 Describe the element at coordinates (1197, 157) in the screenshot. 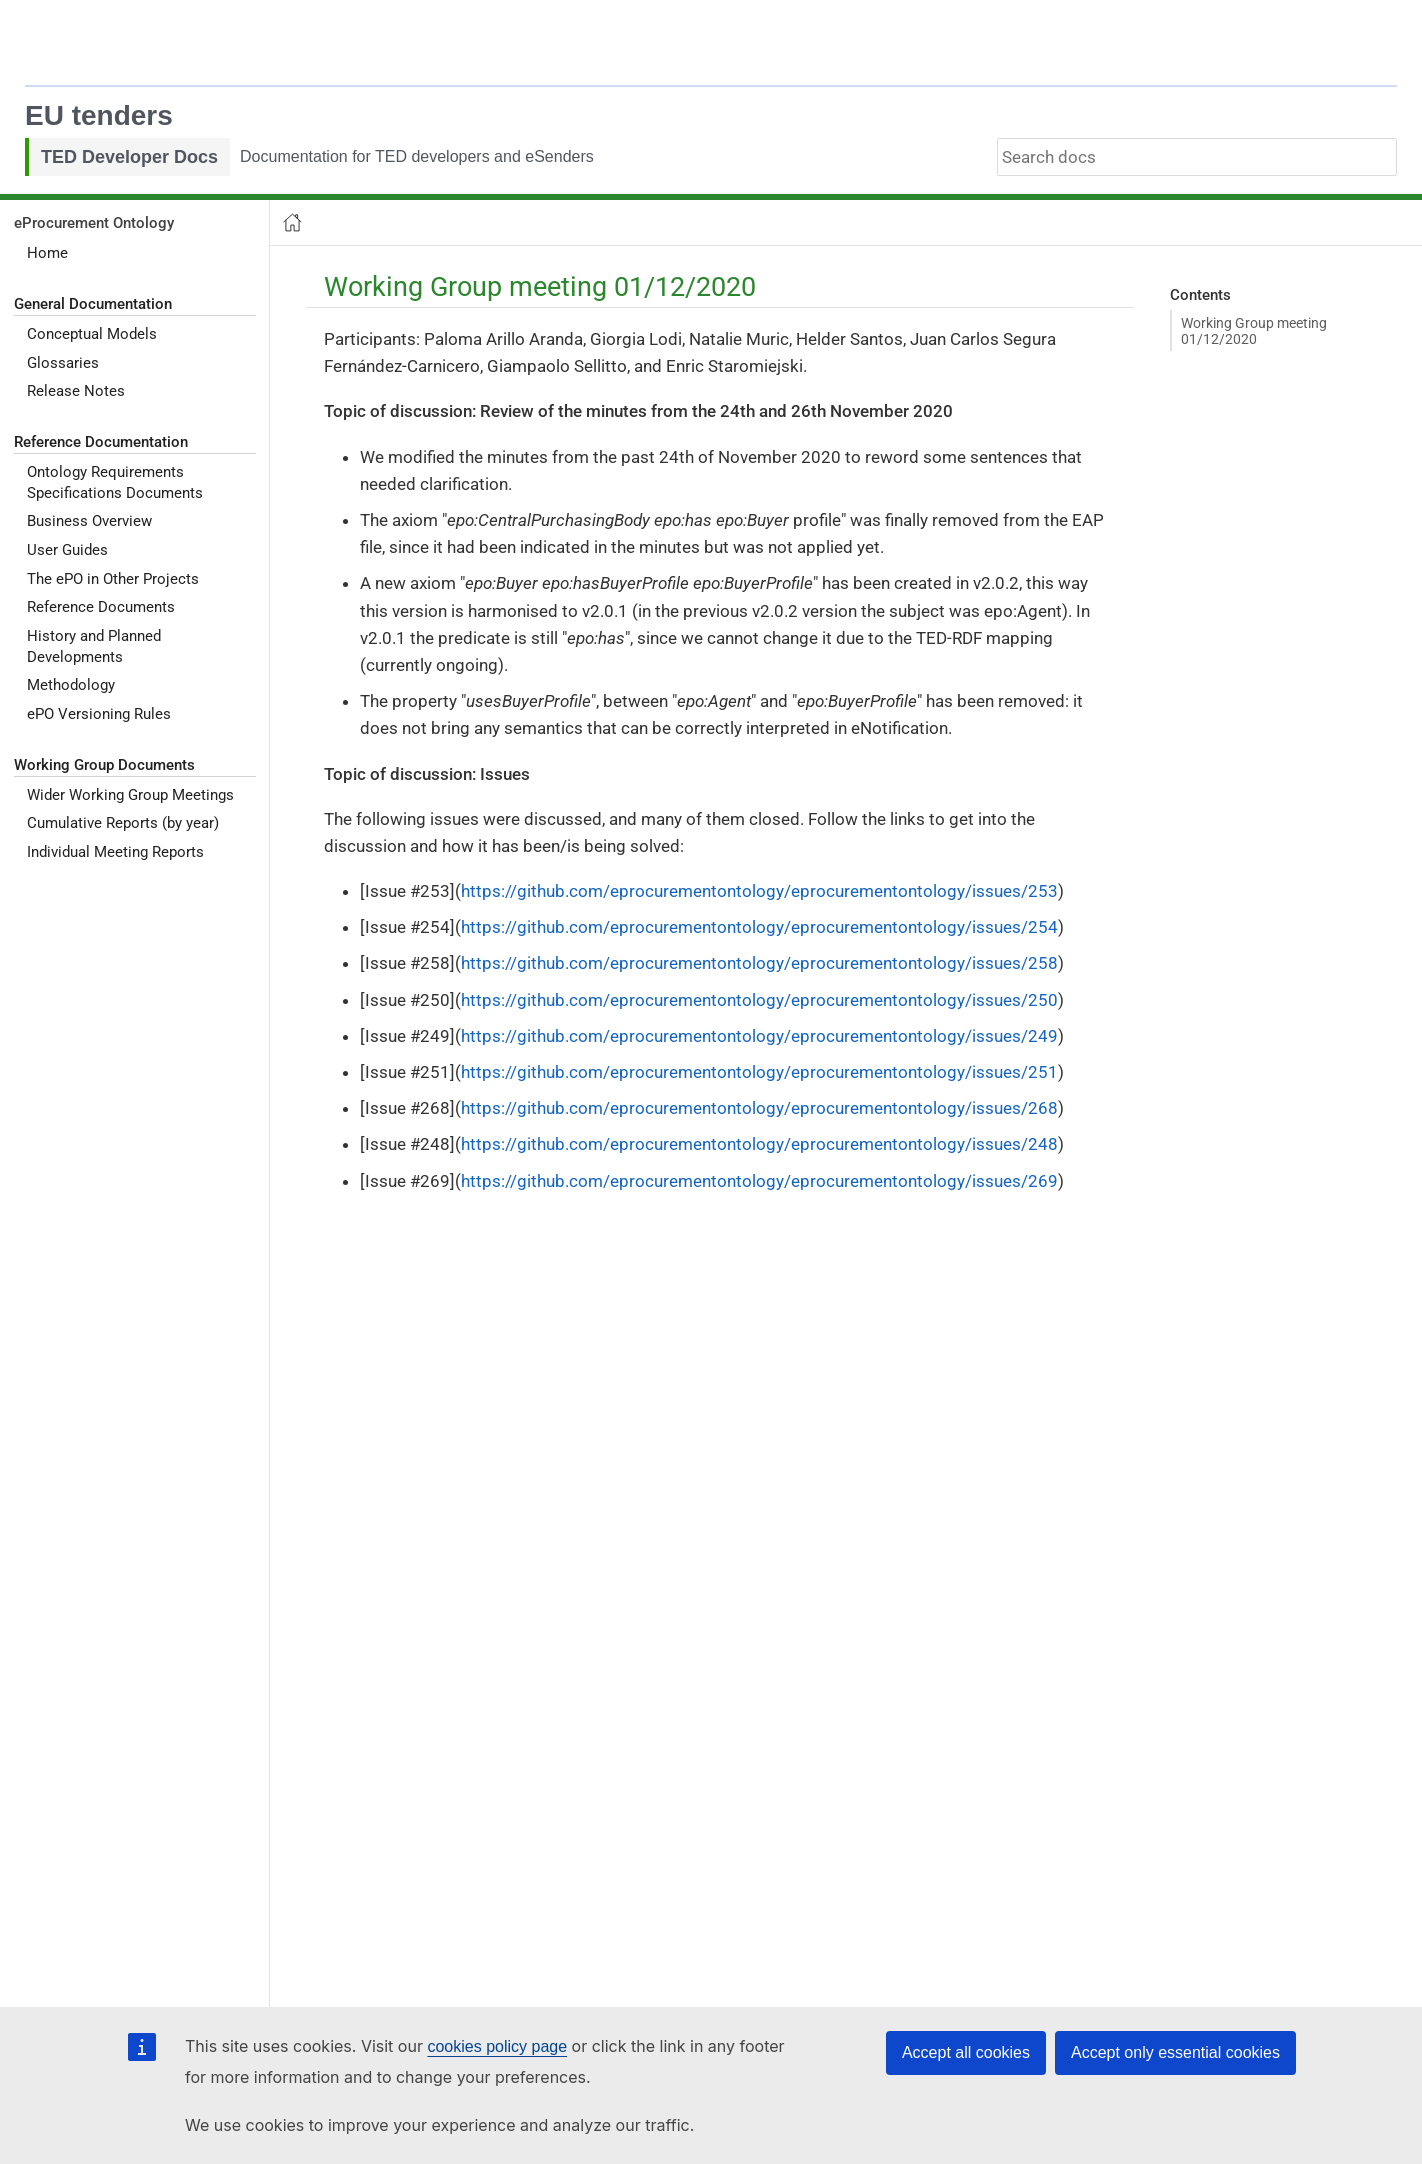

I see `[combobox]` at that location.